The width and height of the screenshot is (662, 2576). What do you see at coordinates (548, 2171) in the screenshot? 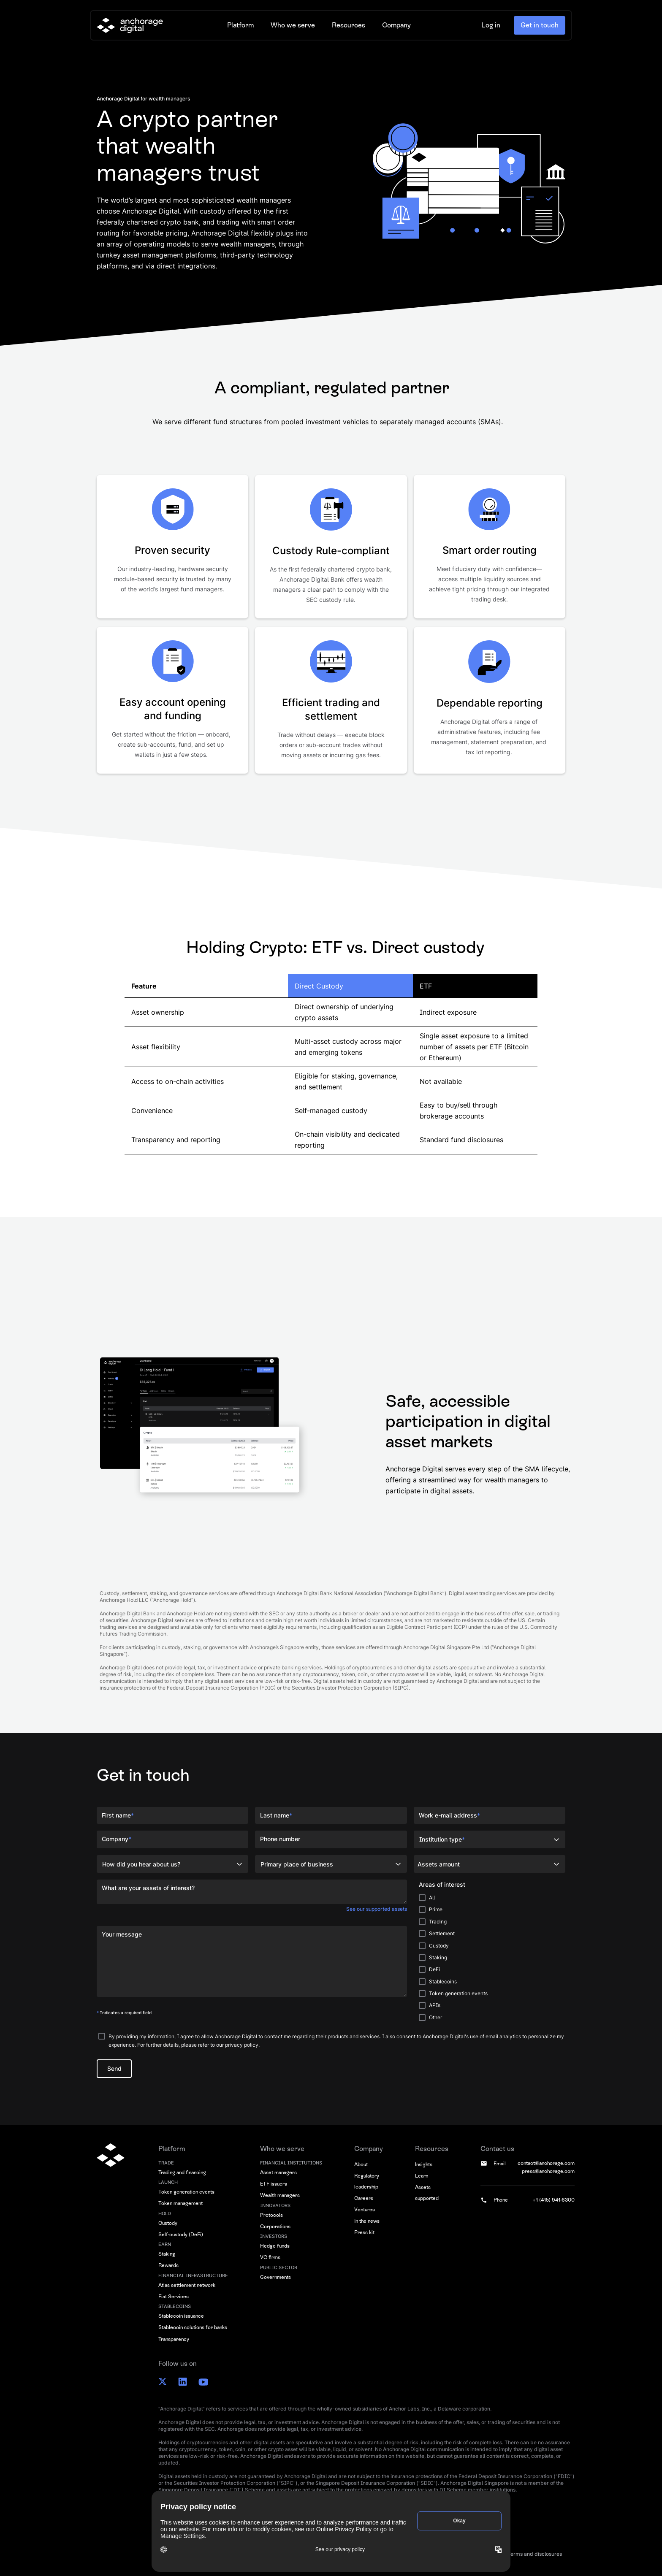
I see `press@anchorage.com` at bounding box center [548, 2171].